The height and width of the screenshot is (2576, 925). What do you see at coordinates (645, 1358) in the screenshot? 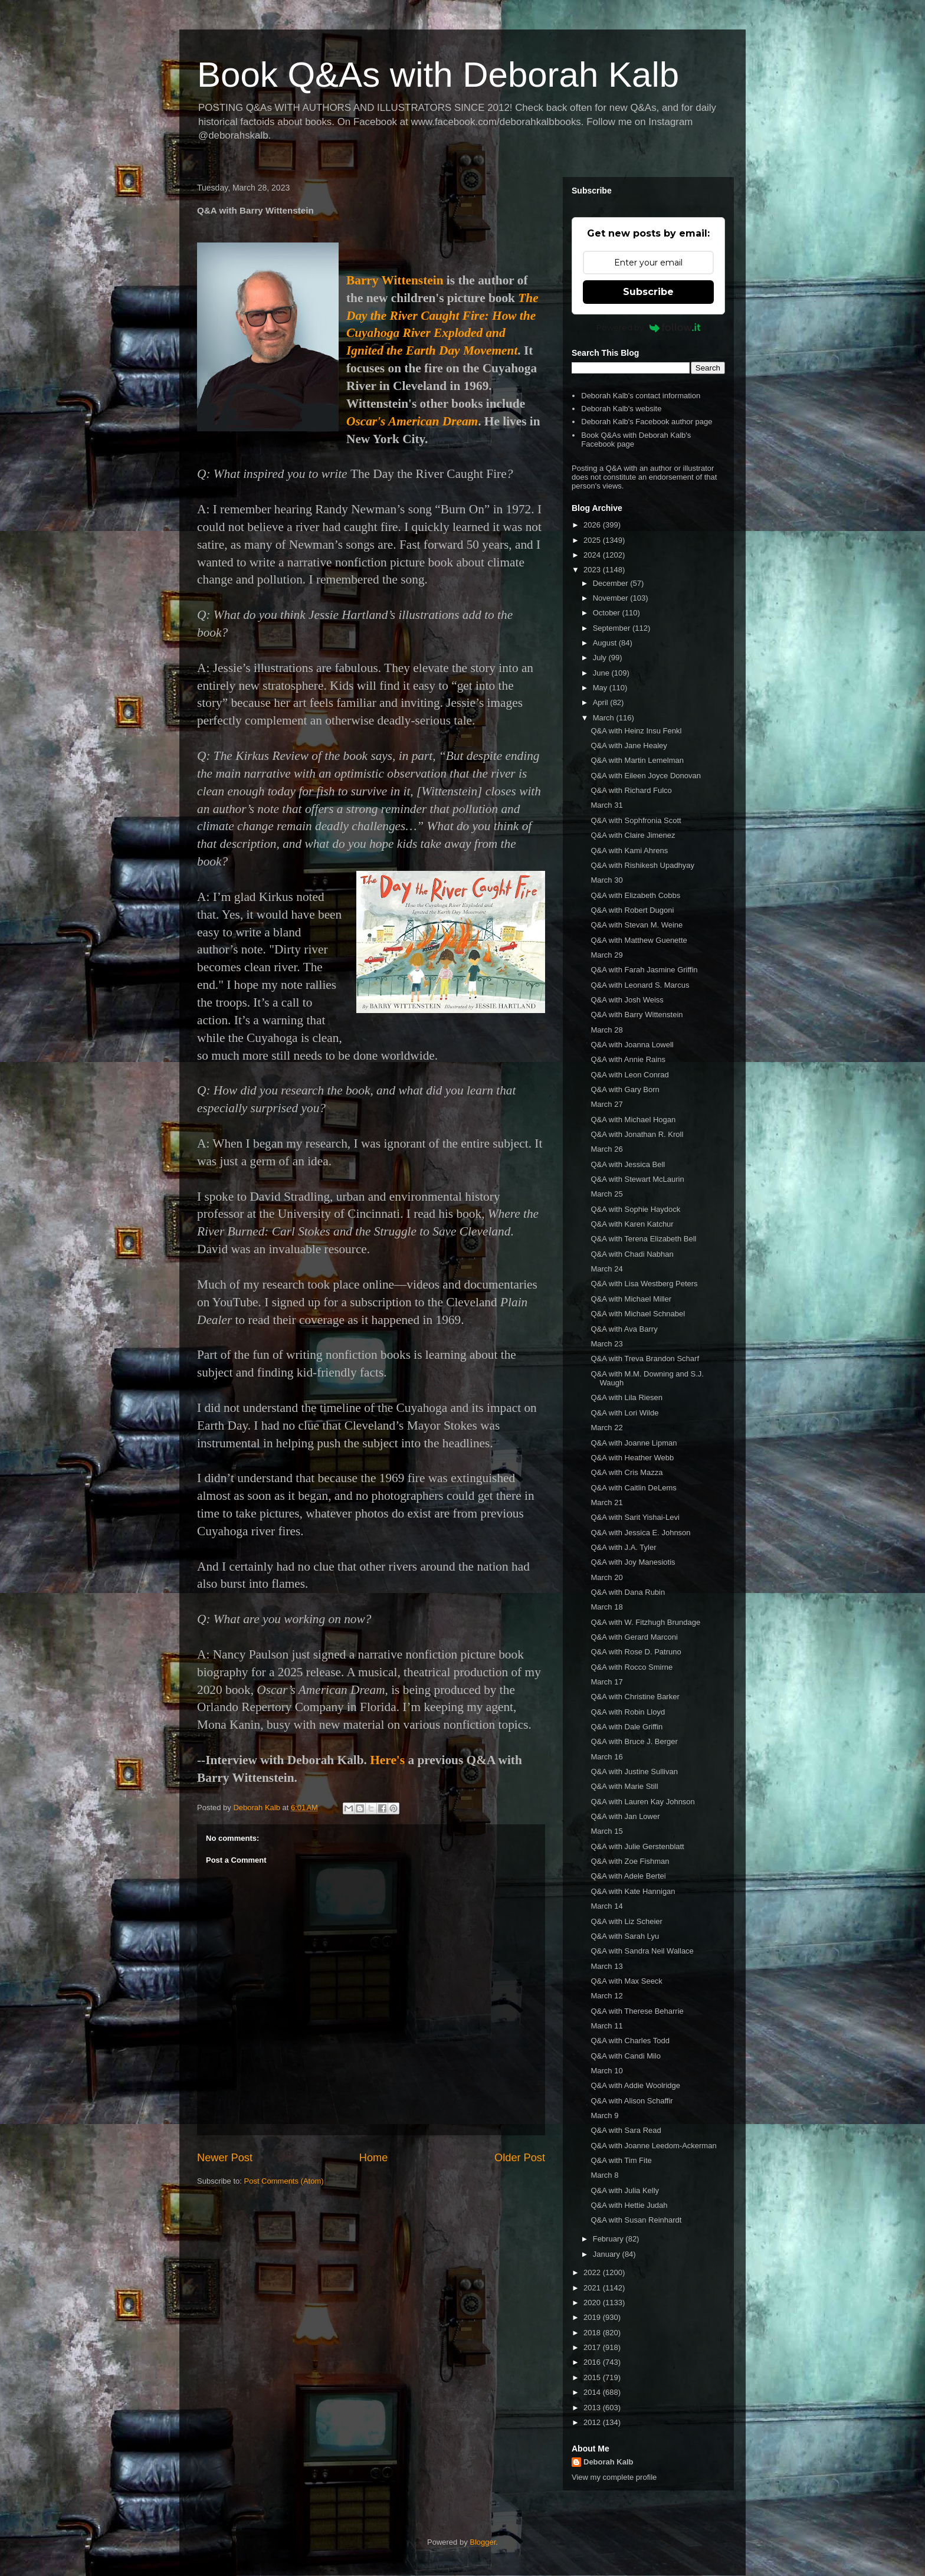
I see `Q&A with Treva Brandon Scharf` at bounding box center [645, 1358].